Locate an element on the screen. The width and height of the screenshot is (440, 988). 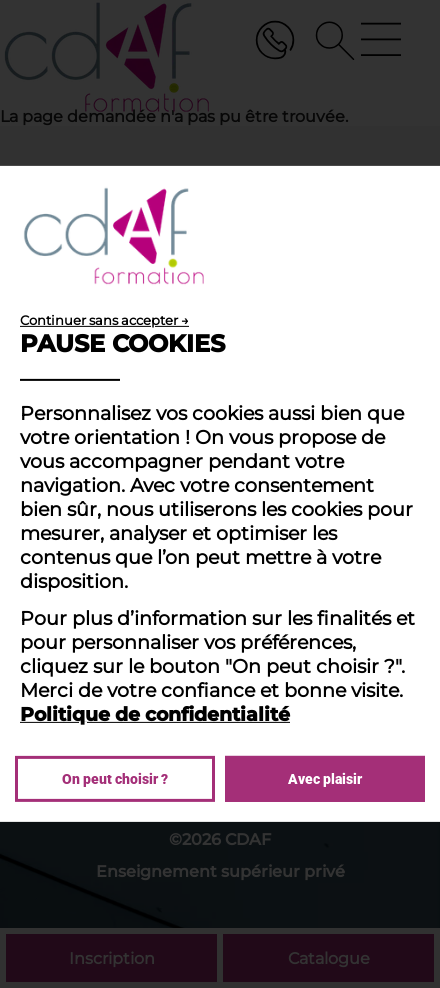
[dialog] is located at coordinates (220, 494).